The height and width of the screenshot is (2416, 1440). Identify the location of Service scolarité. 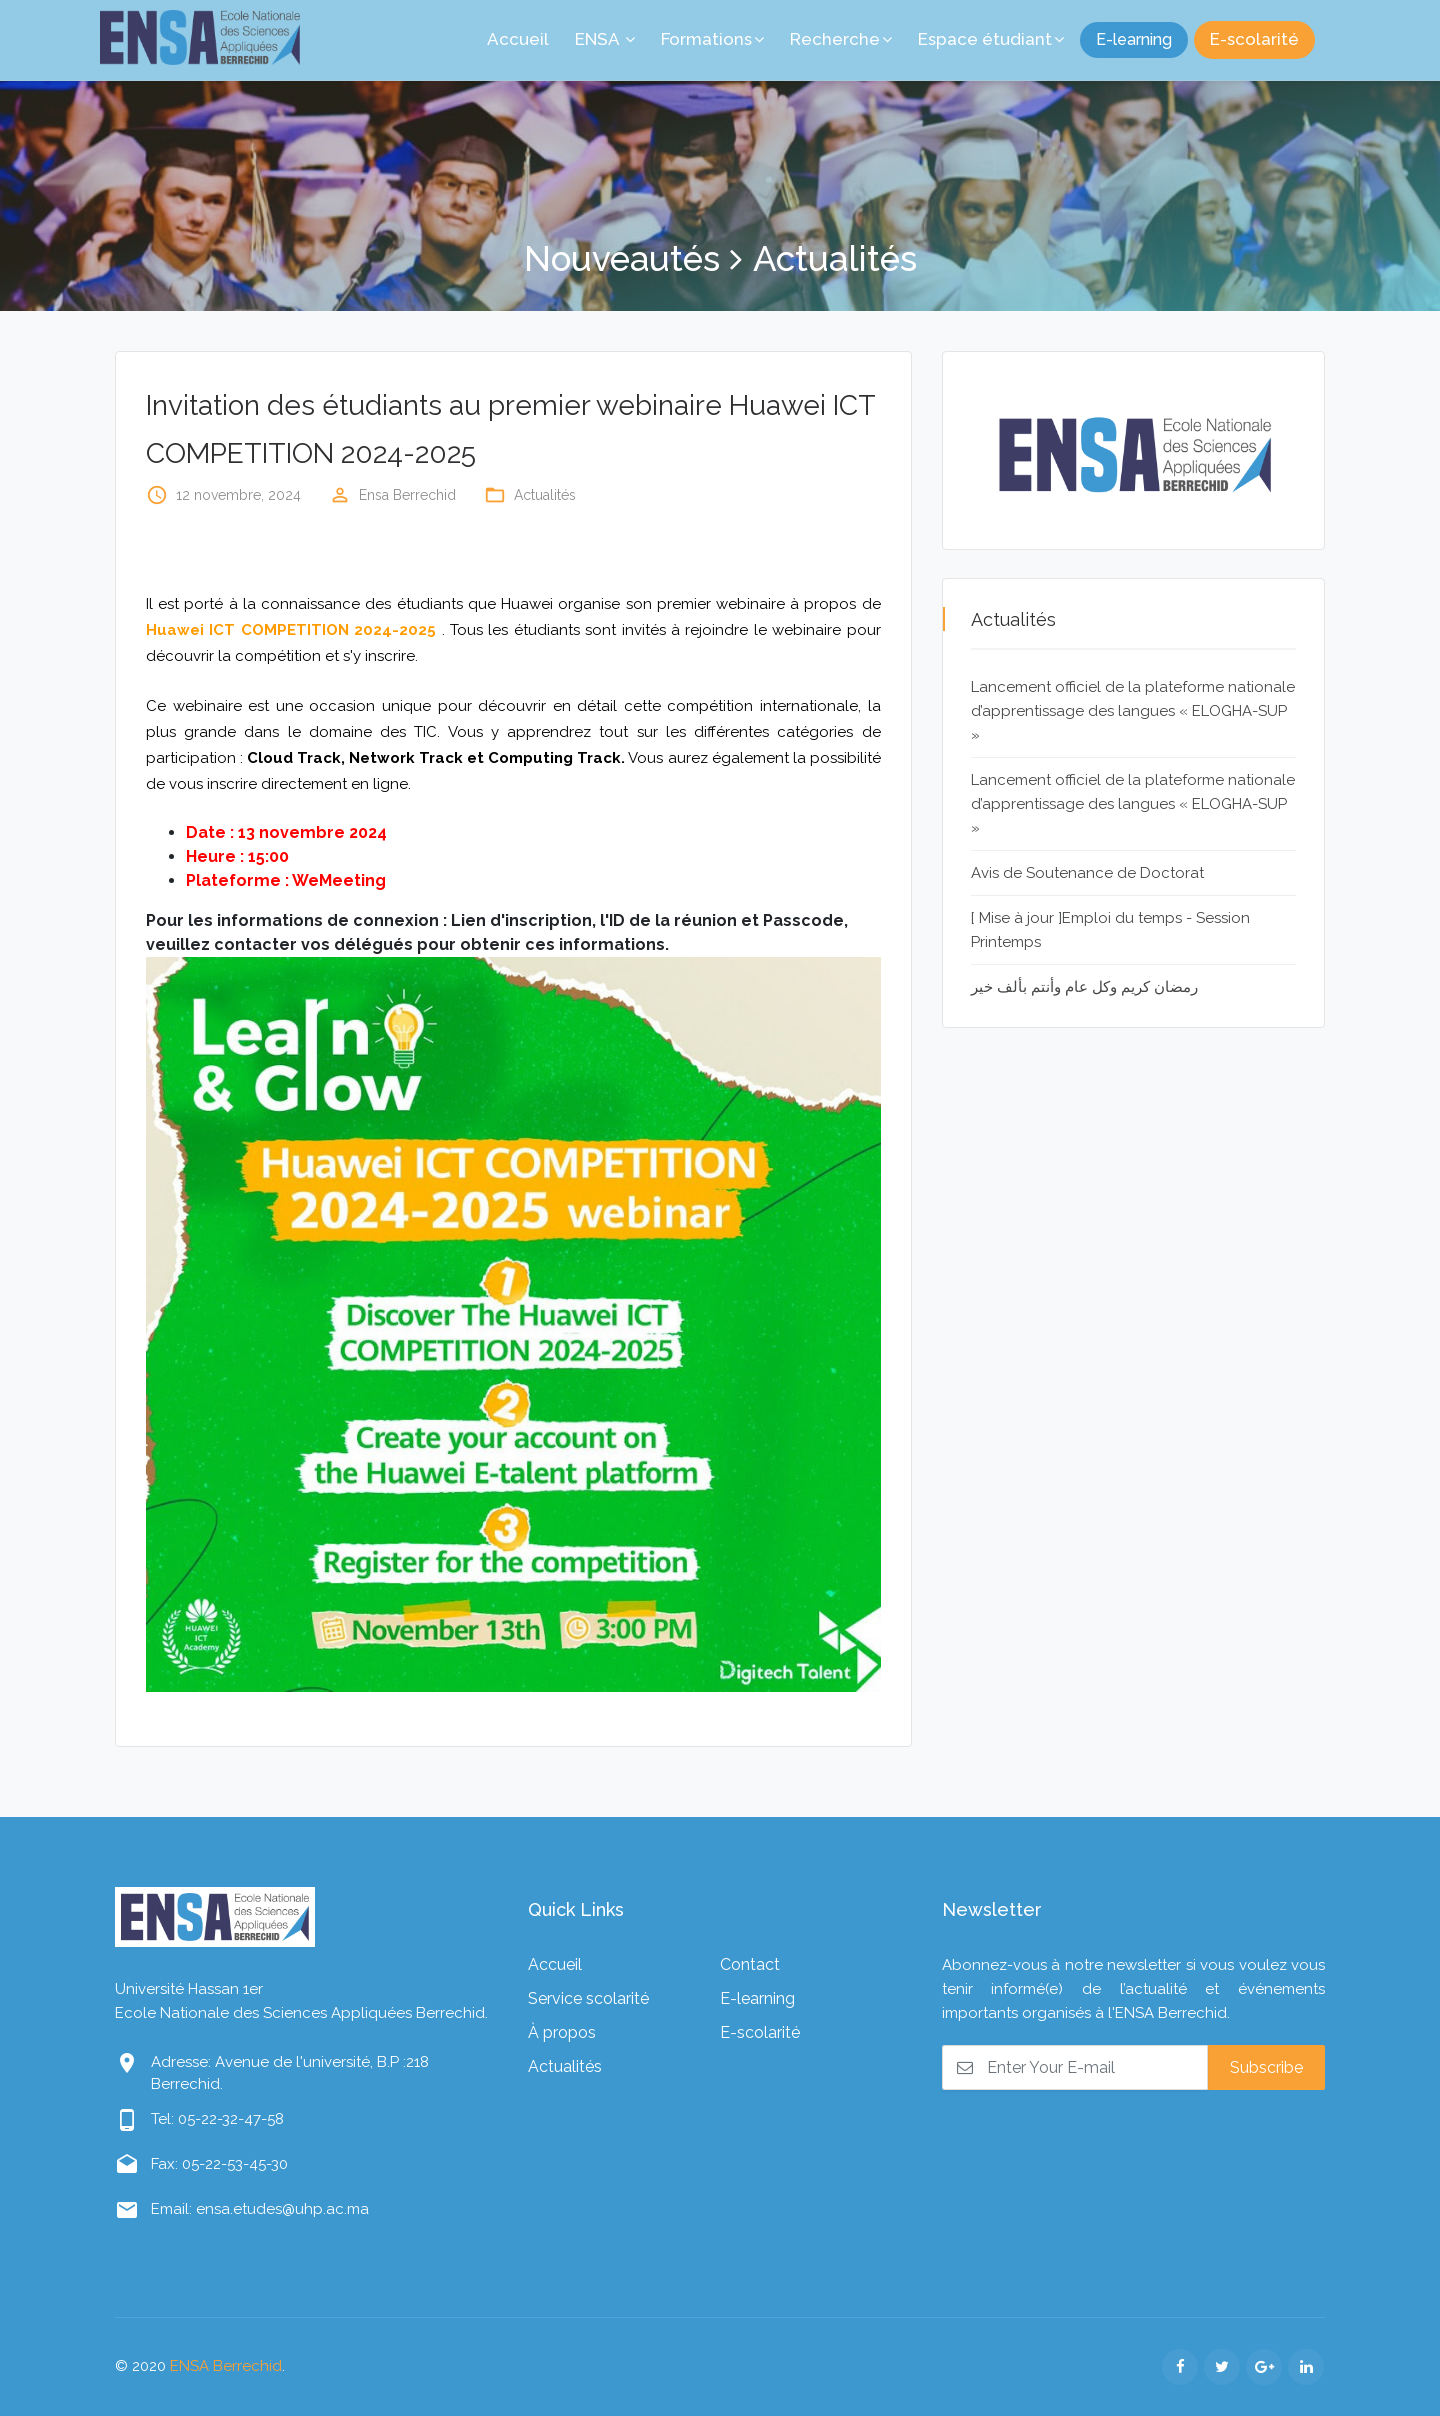
(588, 1998).